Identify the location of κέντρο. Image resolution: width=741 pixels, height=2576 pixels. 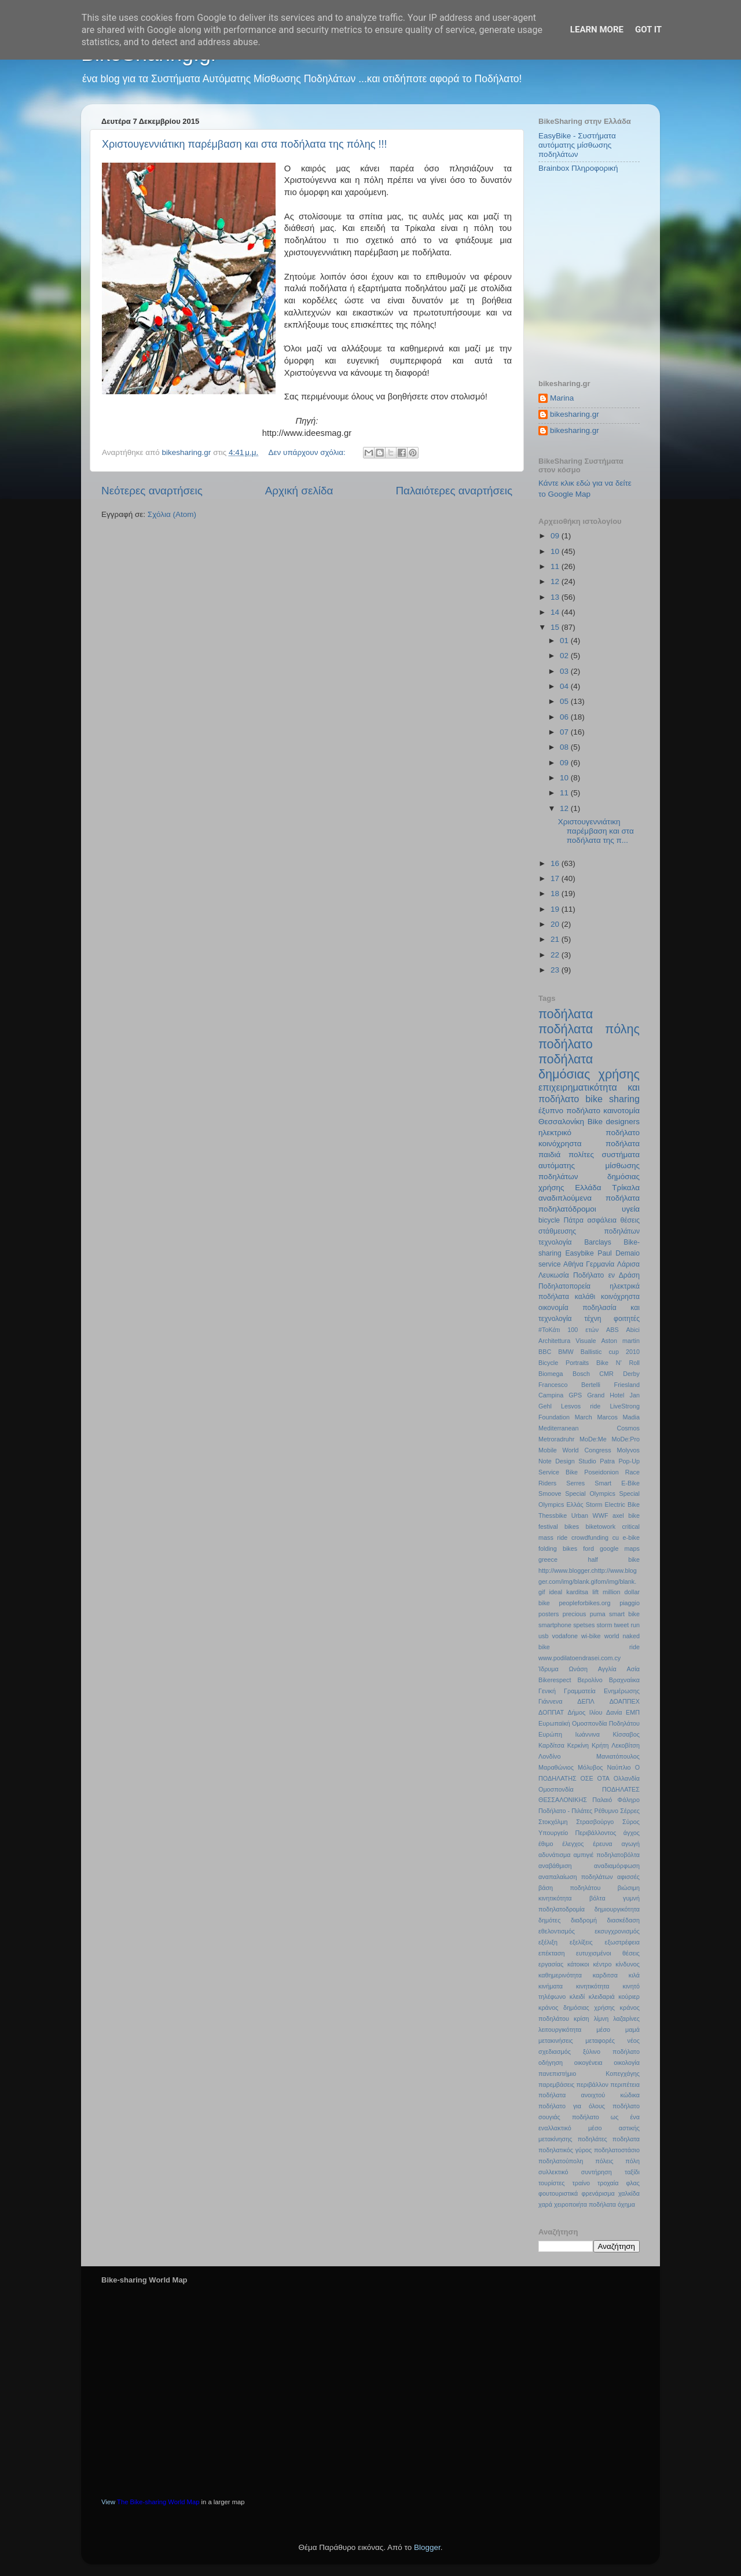
(602, 1964).